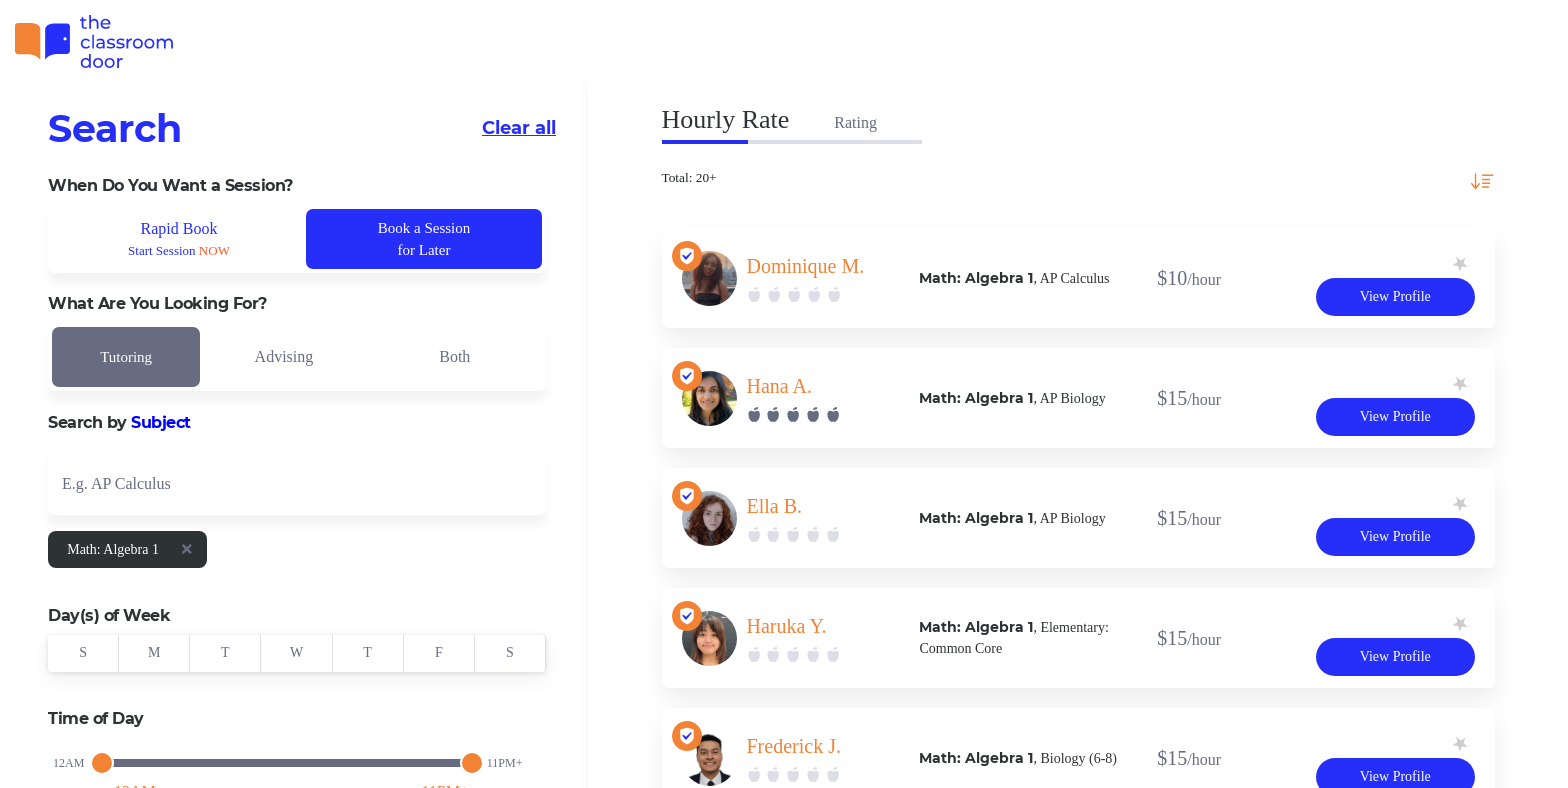 The height and width of the screenshot is (788, 1568). What do you see at coordinates (115, 128) in the screenshot?
I see `Search` at bounding box center [115, 128].